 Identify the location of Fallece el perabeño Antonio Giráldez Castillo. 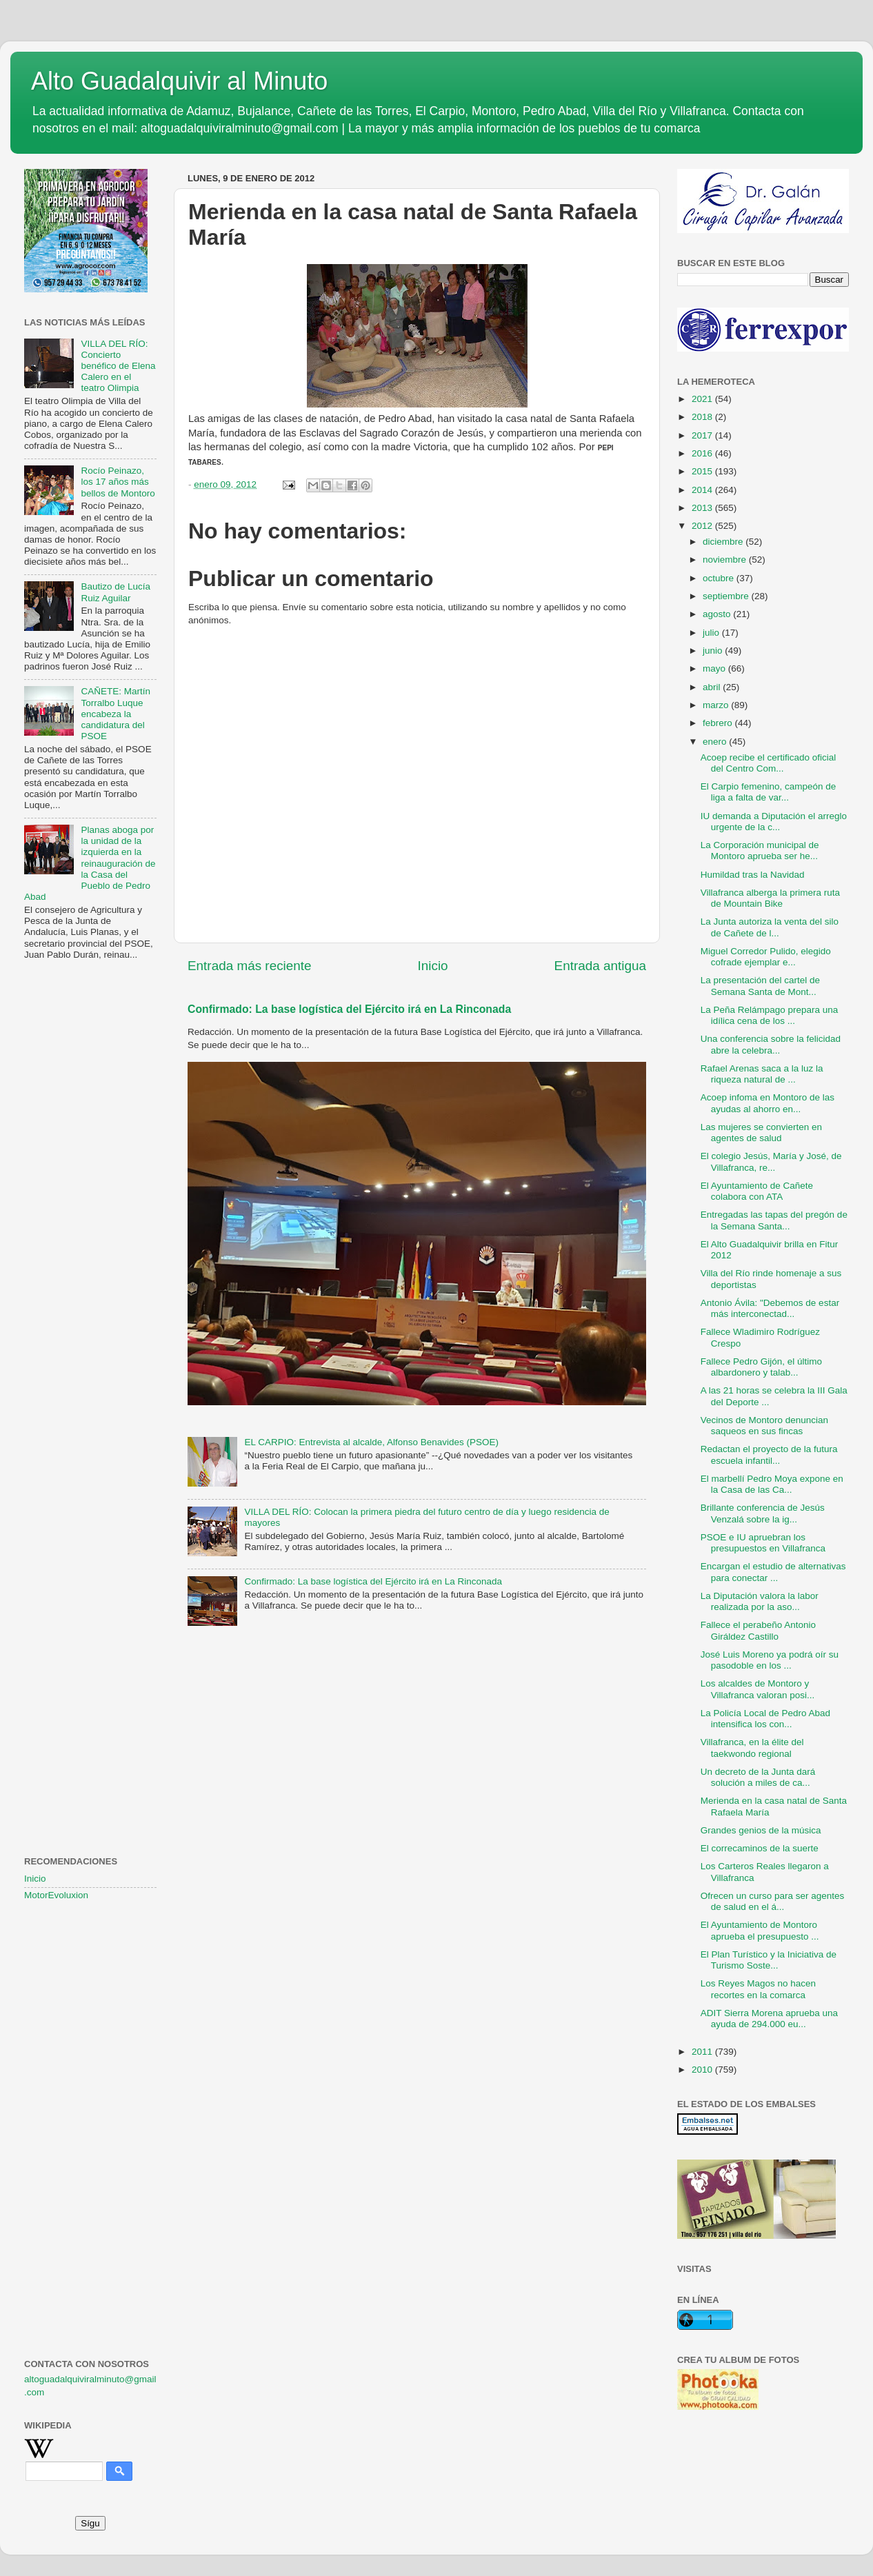
(758, 1630).